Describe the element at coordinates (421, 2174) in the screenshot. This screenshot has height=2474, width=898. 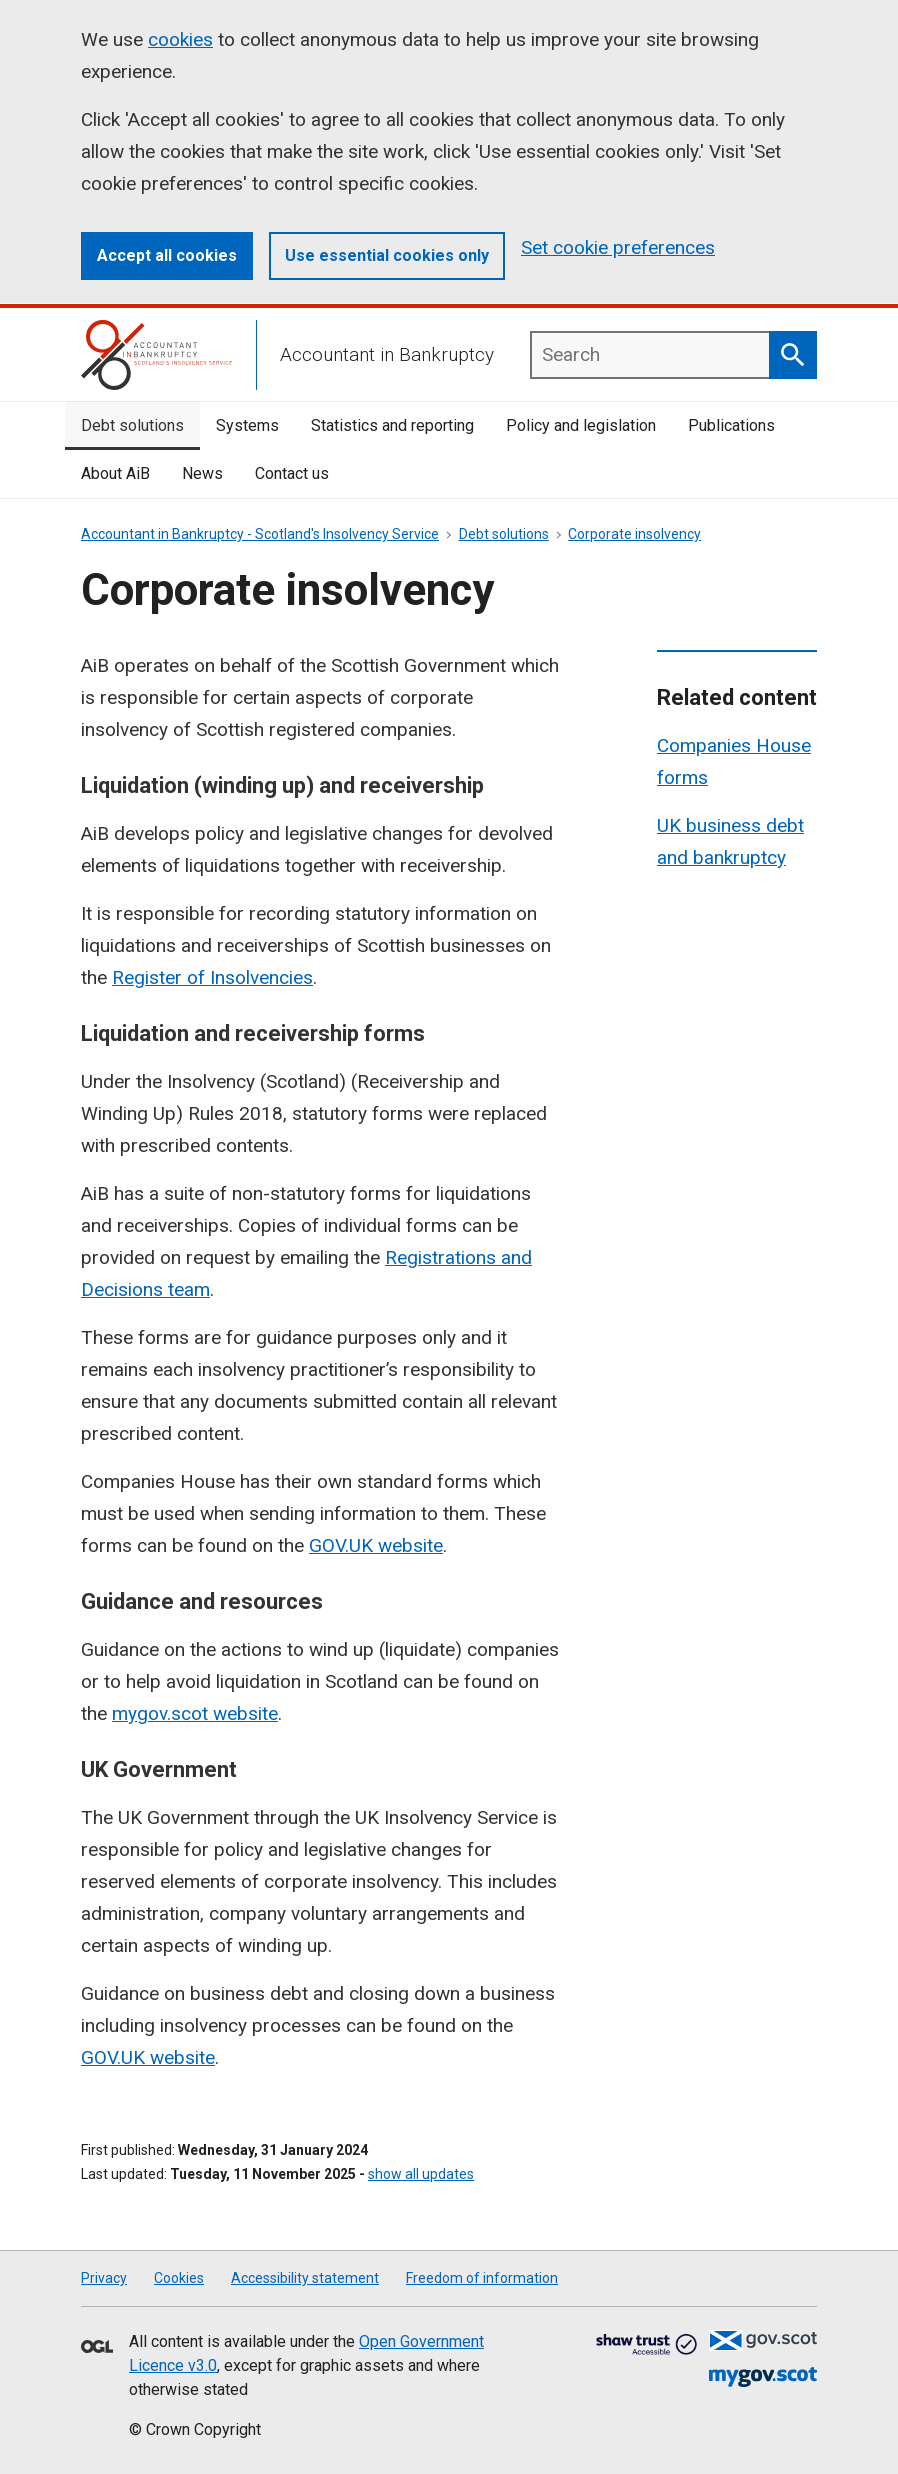
I see `show all updates` at that location.